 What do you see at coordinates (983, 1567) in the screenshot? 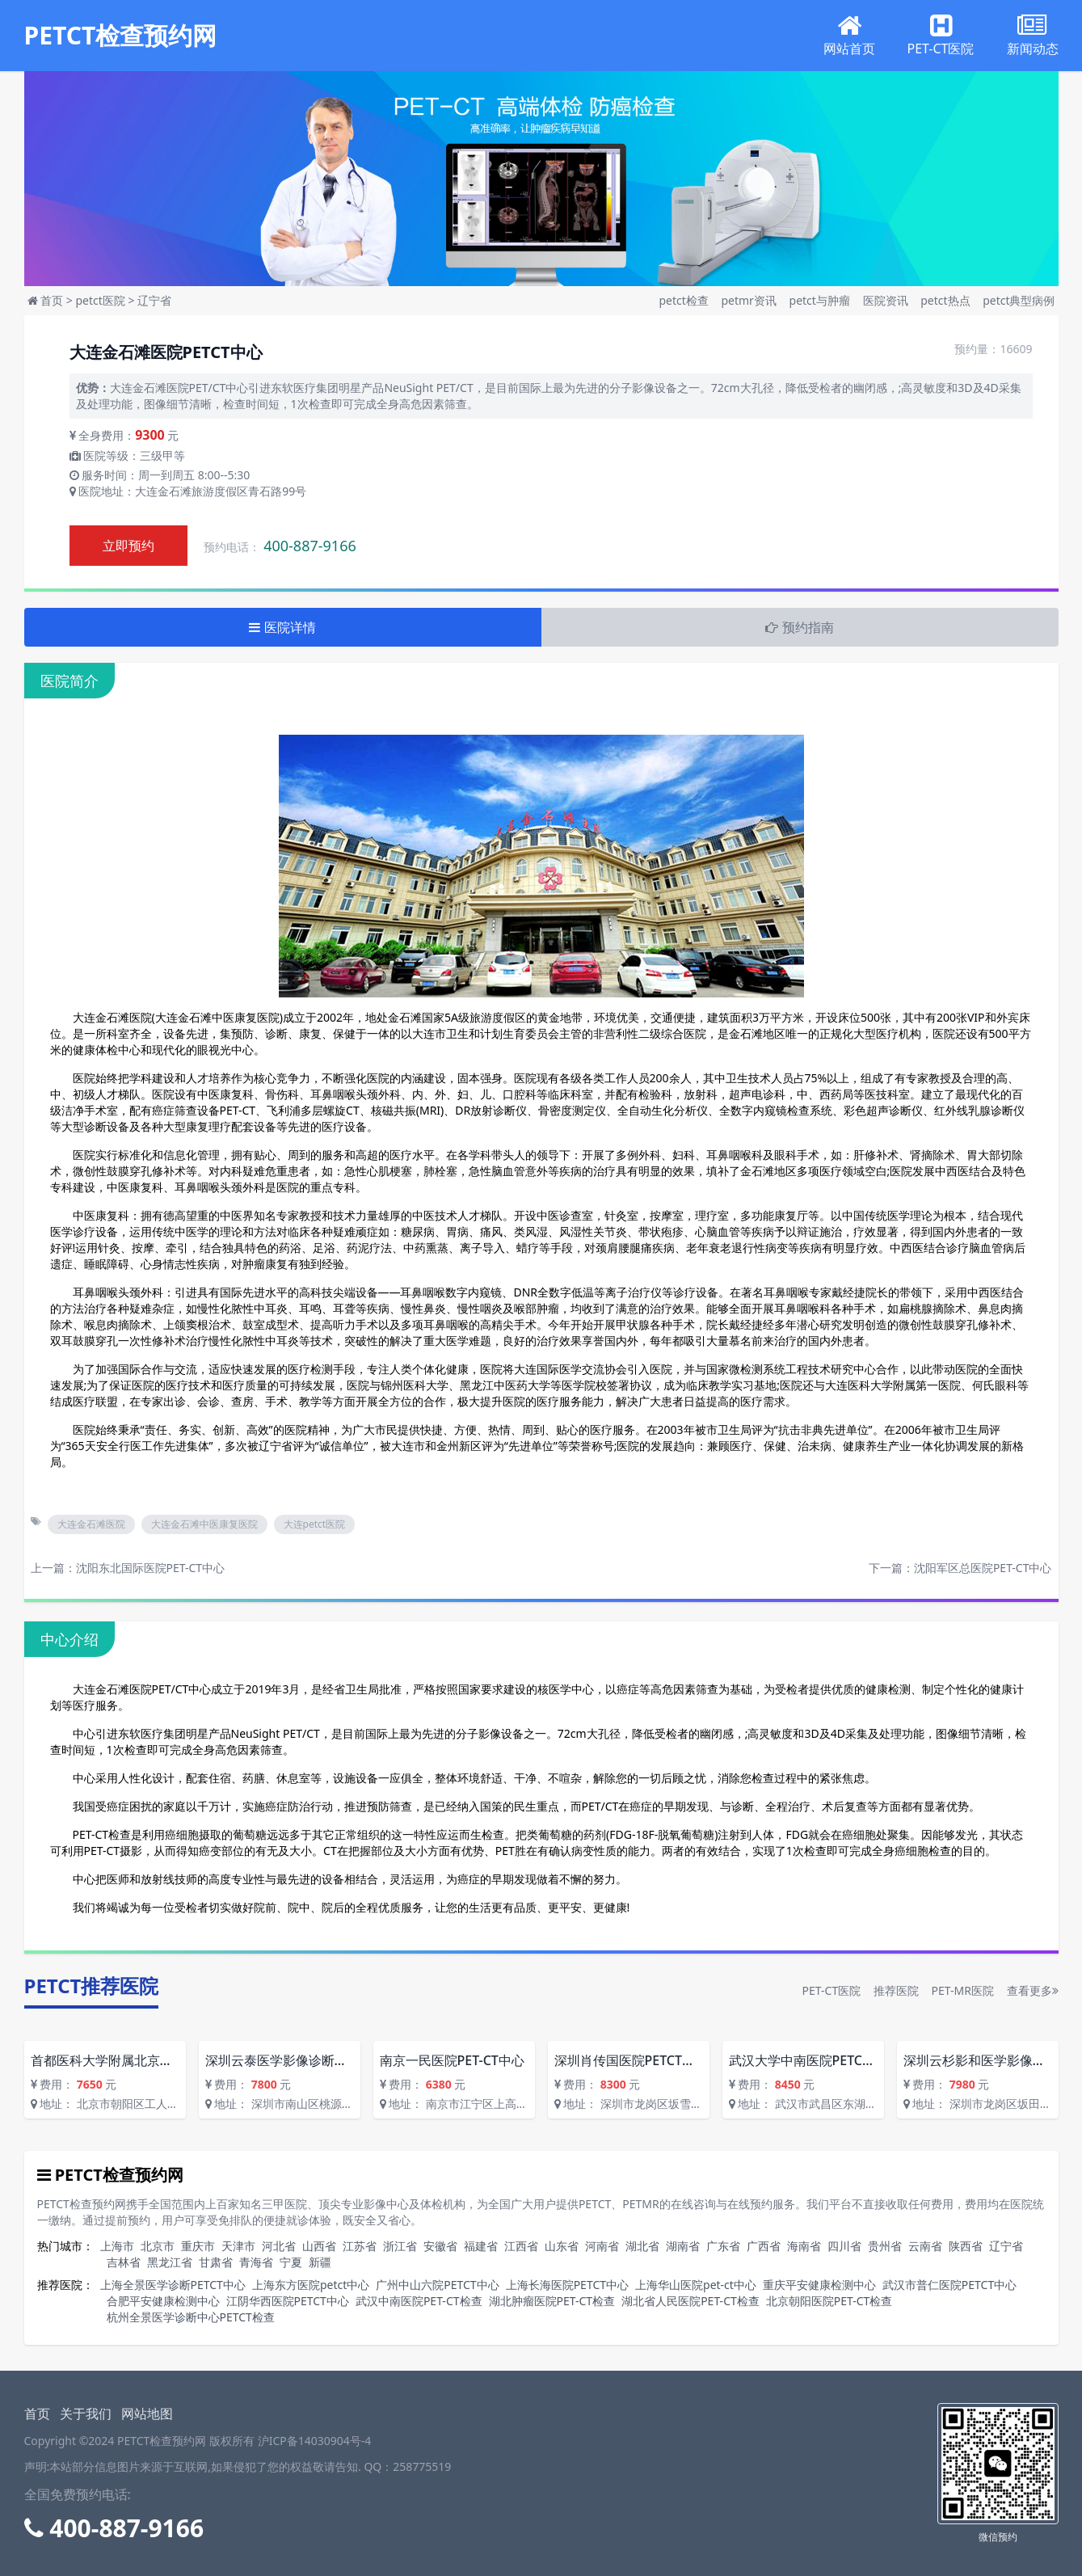
I see `沈阳军区总医院PET-CT中心` at bounding box center [983, 1567].